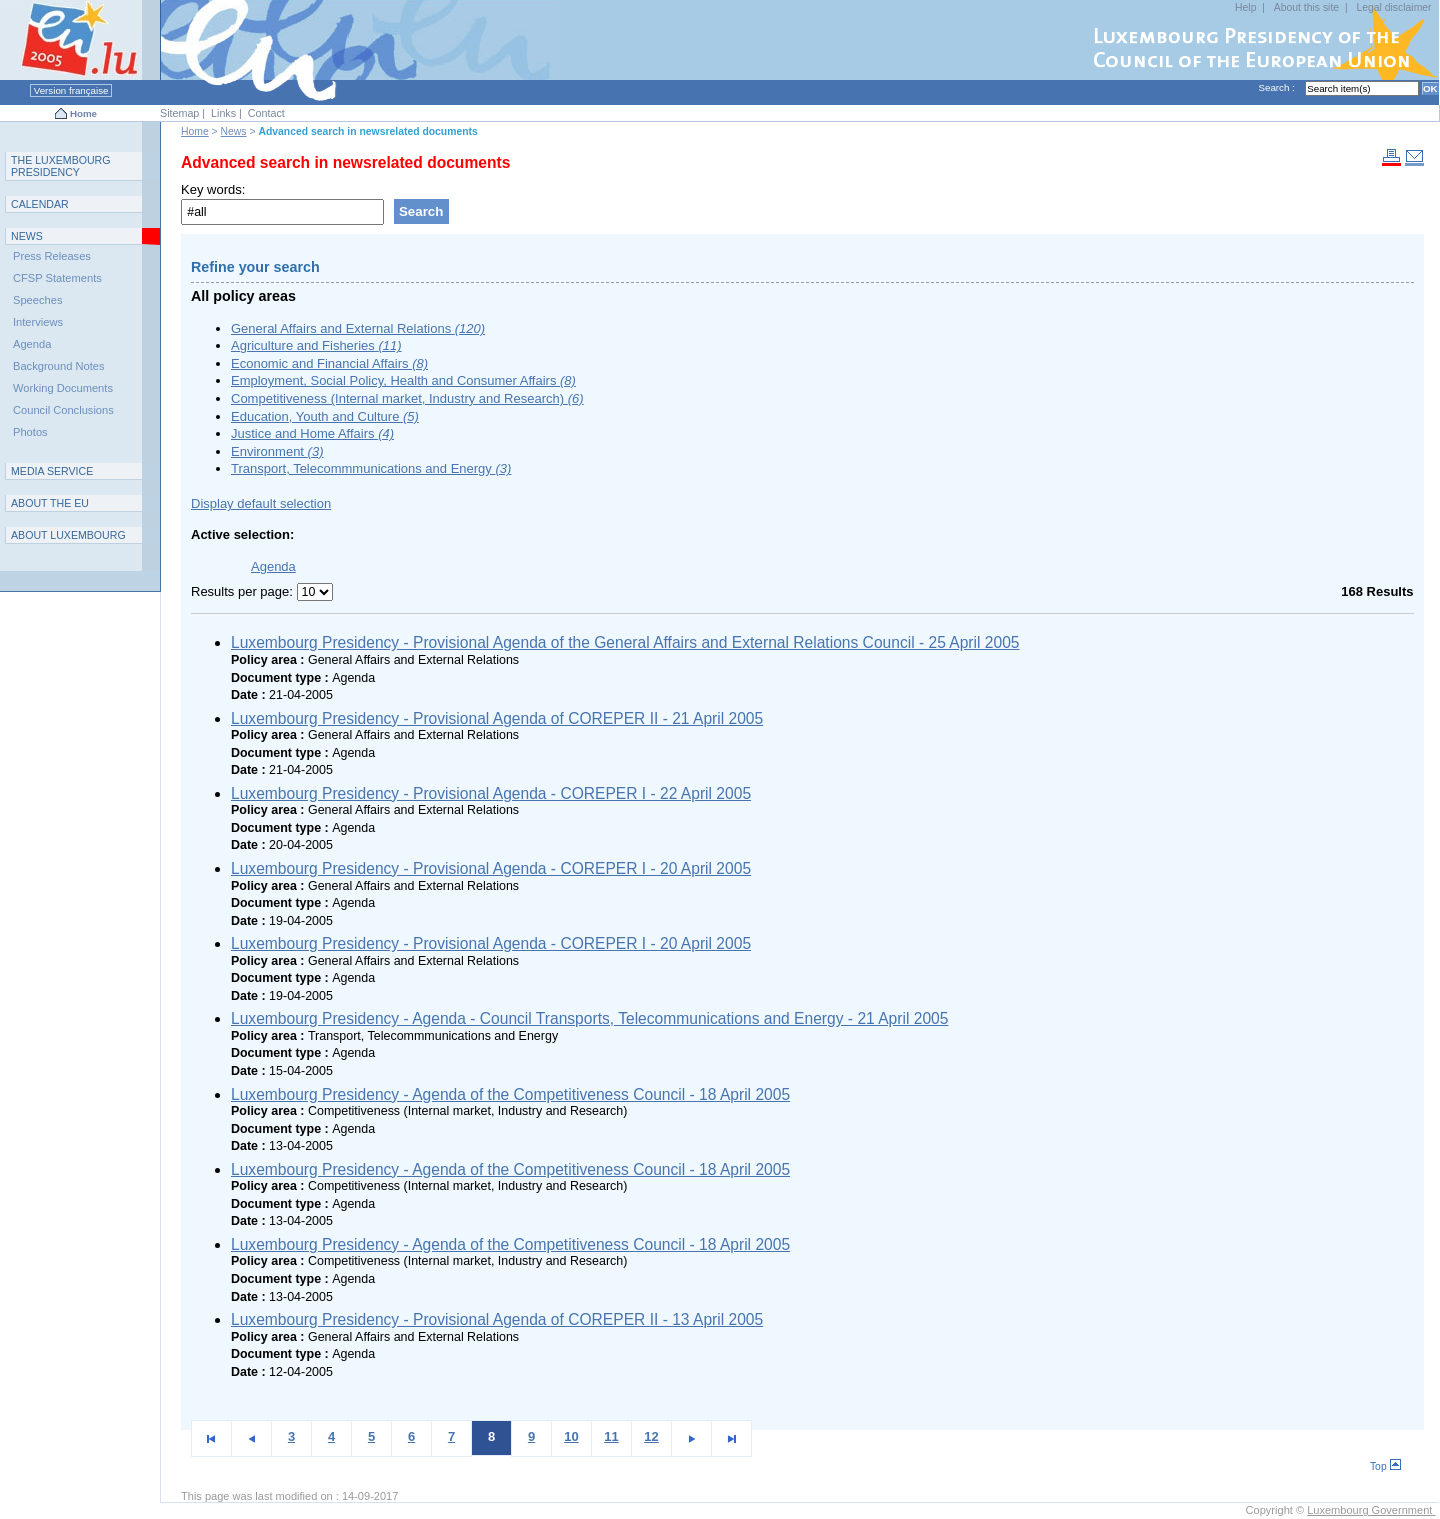  Describe the element at coordinates (371, 468) in the screenshot. I see `Transport, Telecommmunications and Energy` at that location.